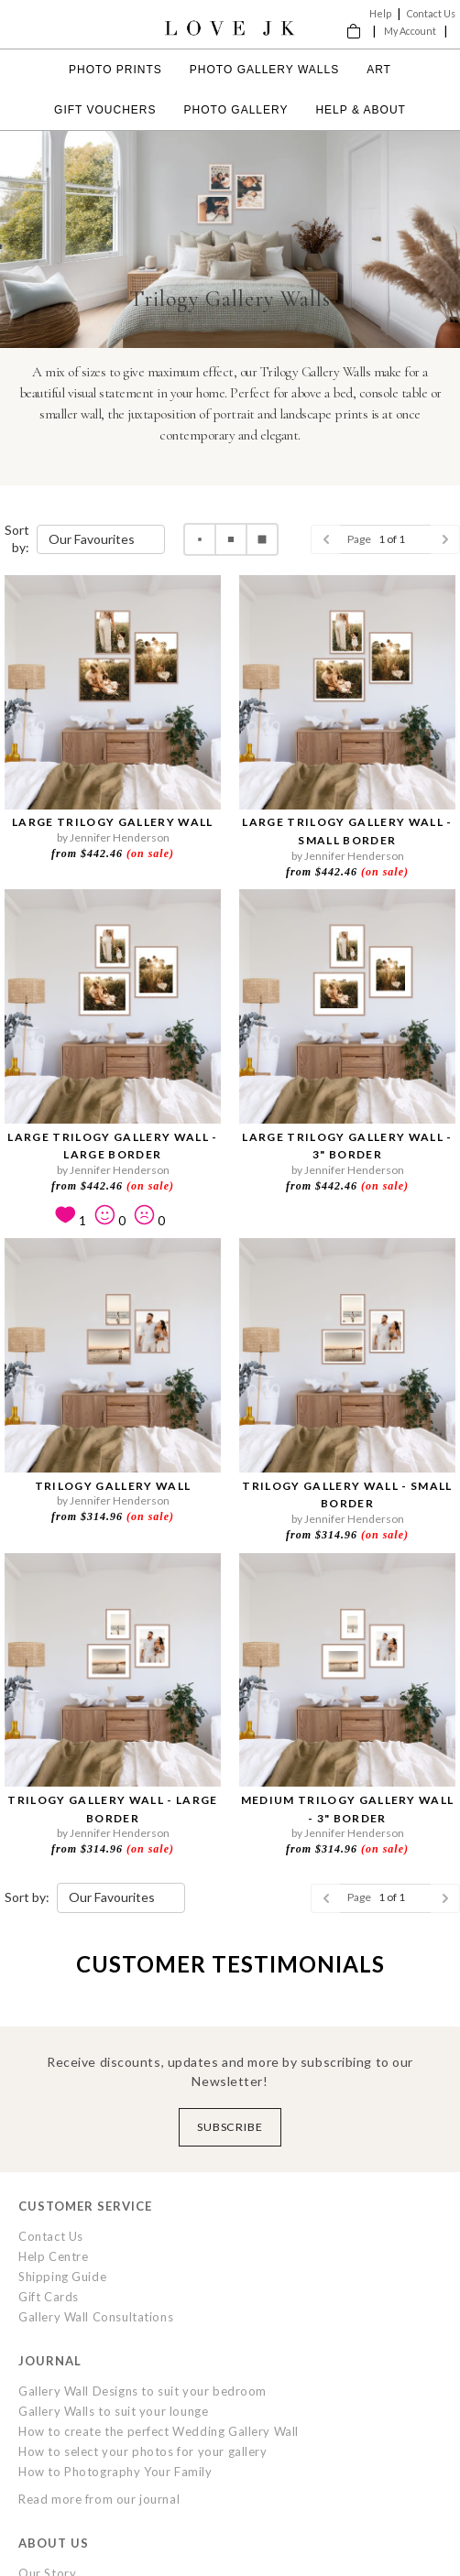 The image size is (460, 2576). I want to click on How to Photography Your Family, so click(115, 2471).